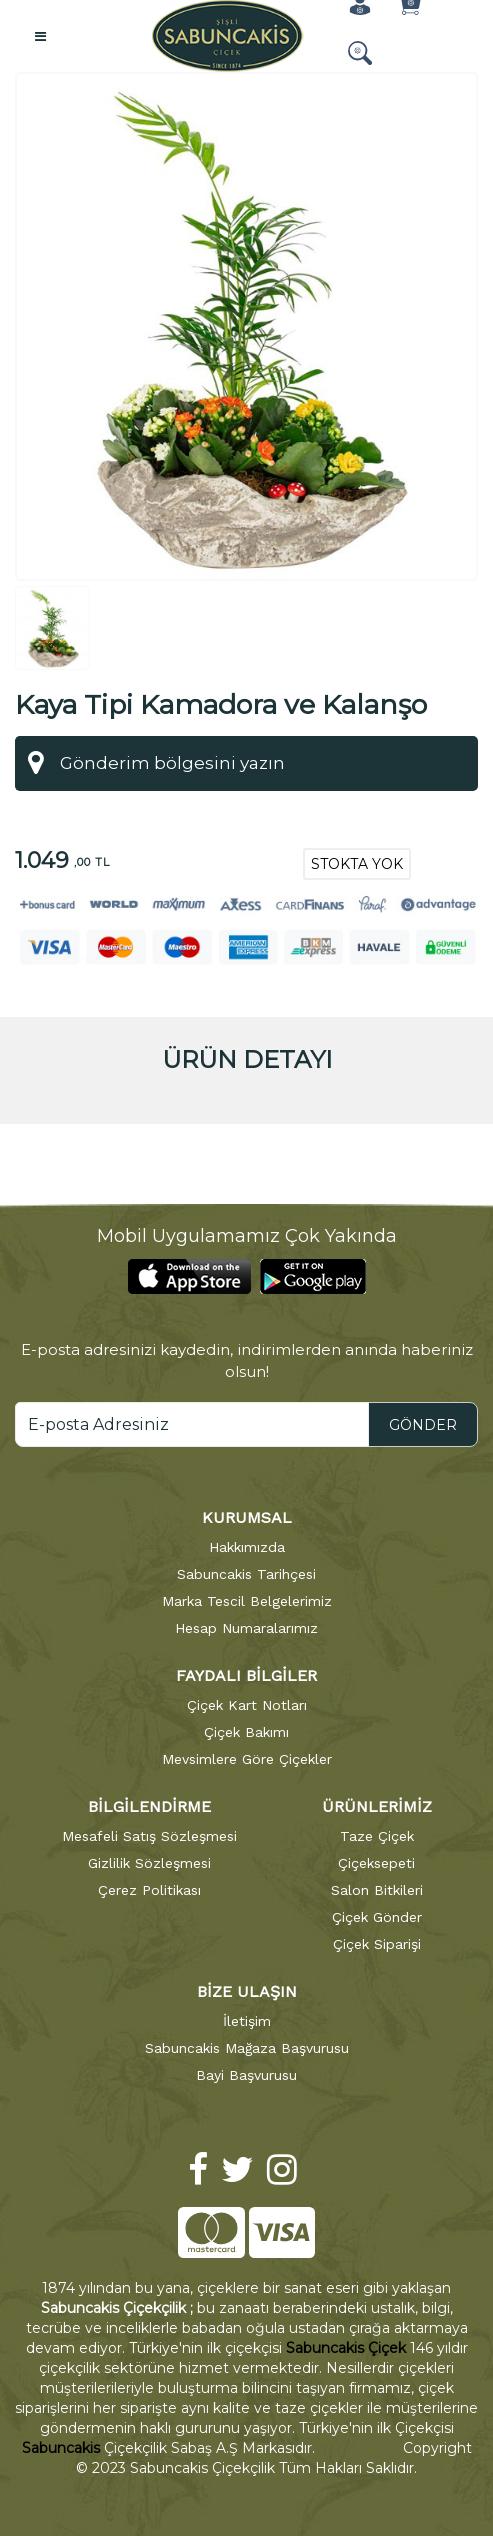 The width and height of the screenshot is (493, 2536). Describe the element at coordinates (246, 2073) in the screenshot. I see `Bayi Başvurusu` at that location.